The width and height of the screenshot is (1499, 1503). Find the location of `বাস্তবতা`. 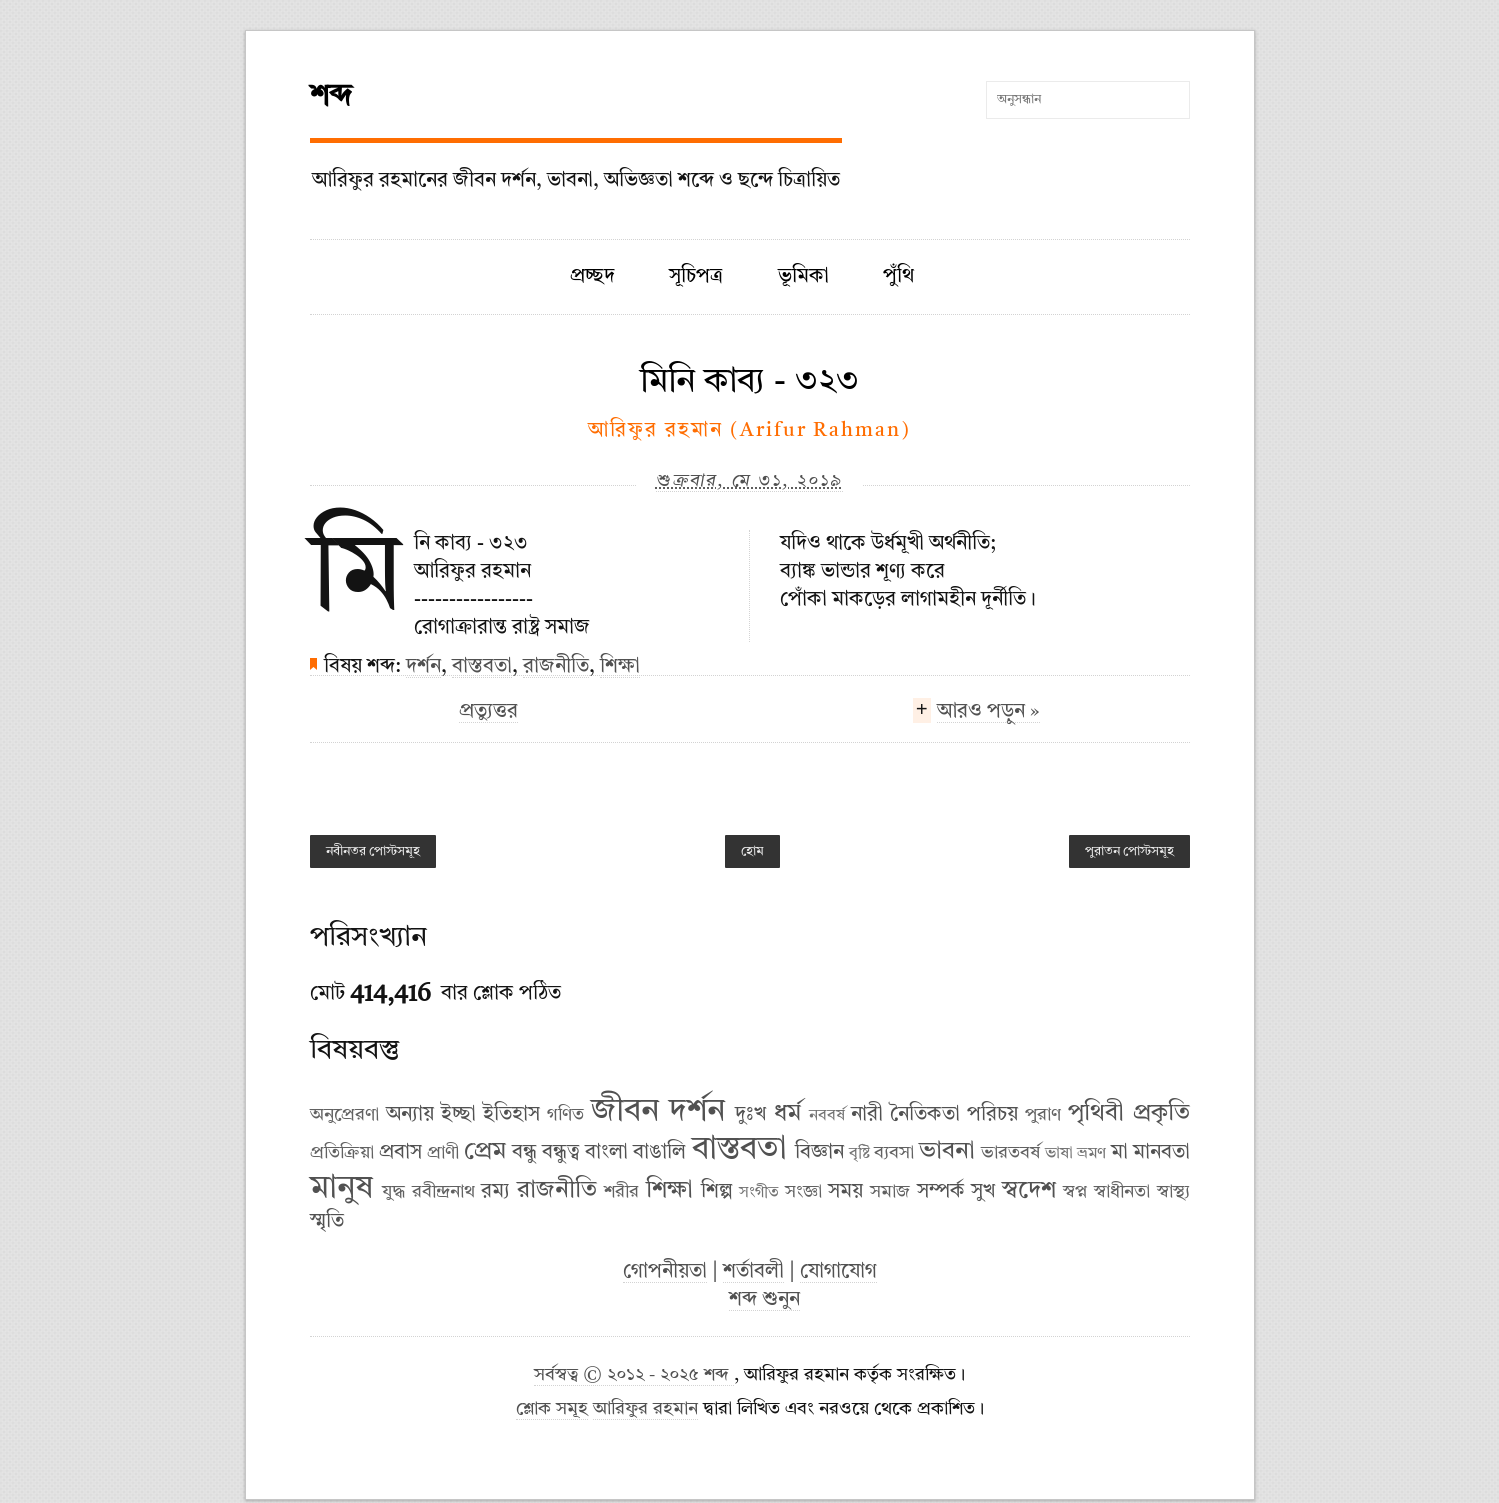

বাস্তবতা is located at coordinates (482, 667).